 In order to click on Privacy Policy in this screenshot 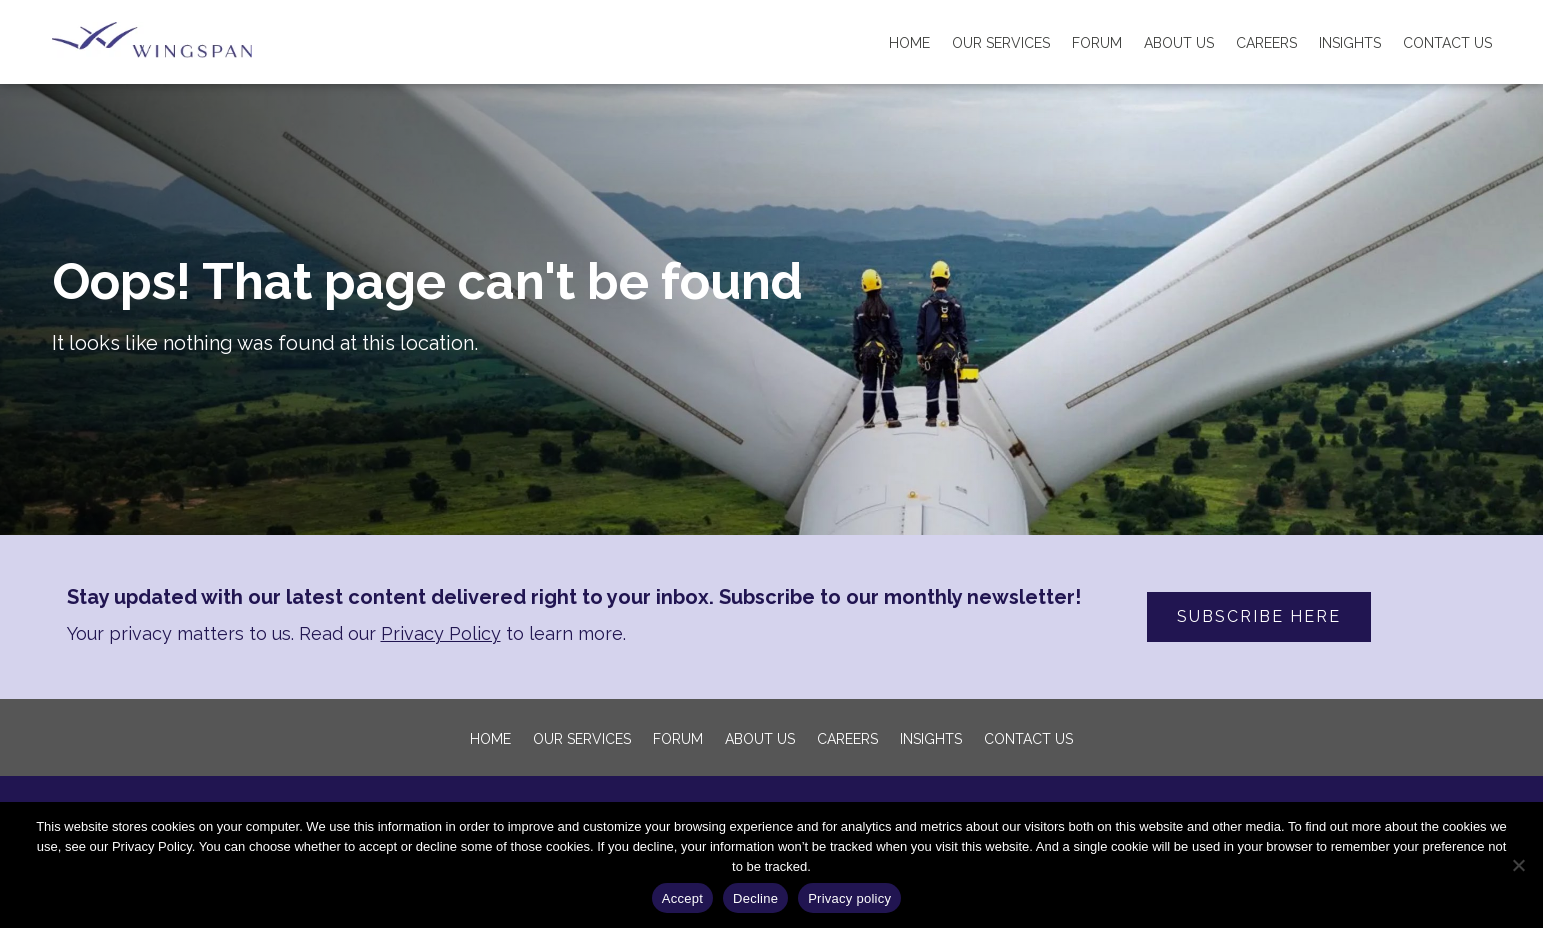, I will do `click(441, 633)`.